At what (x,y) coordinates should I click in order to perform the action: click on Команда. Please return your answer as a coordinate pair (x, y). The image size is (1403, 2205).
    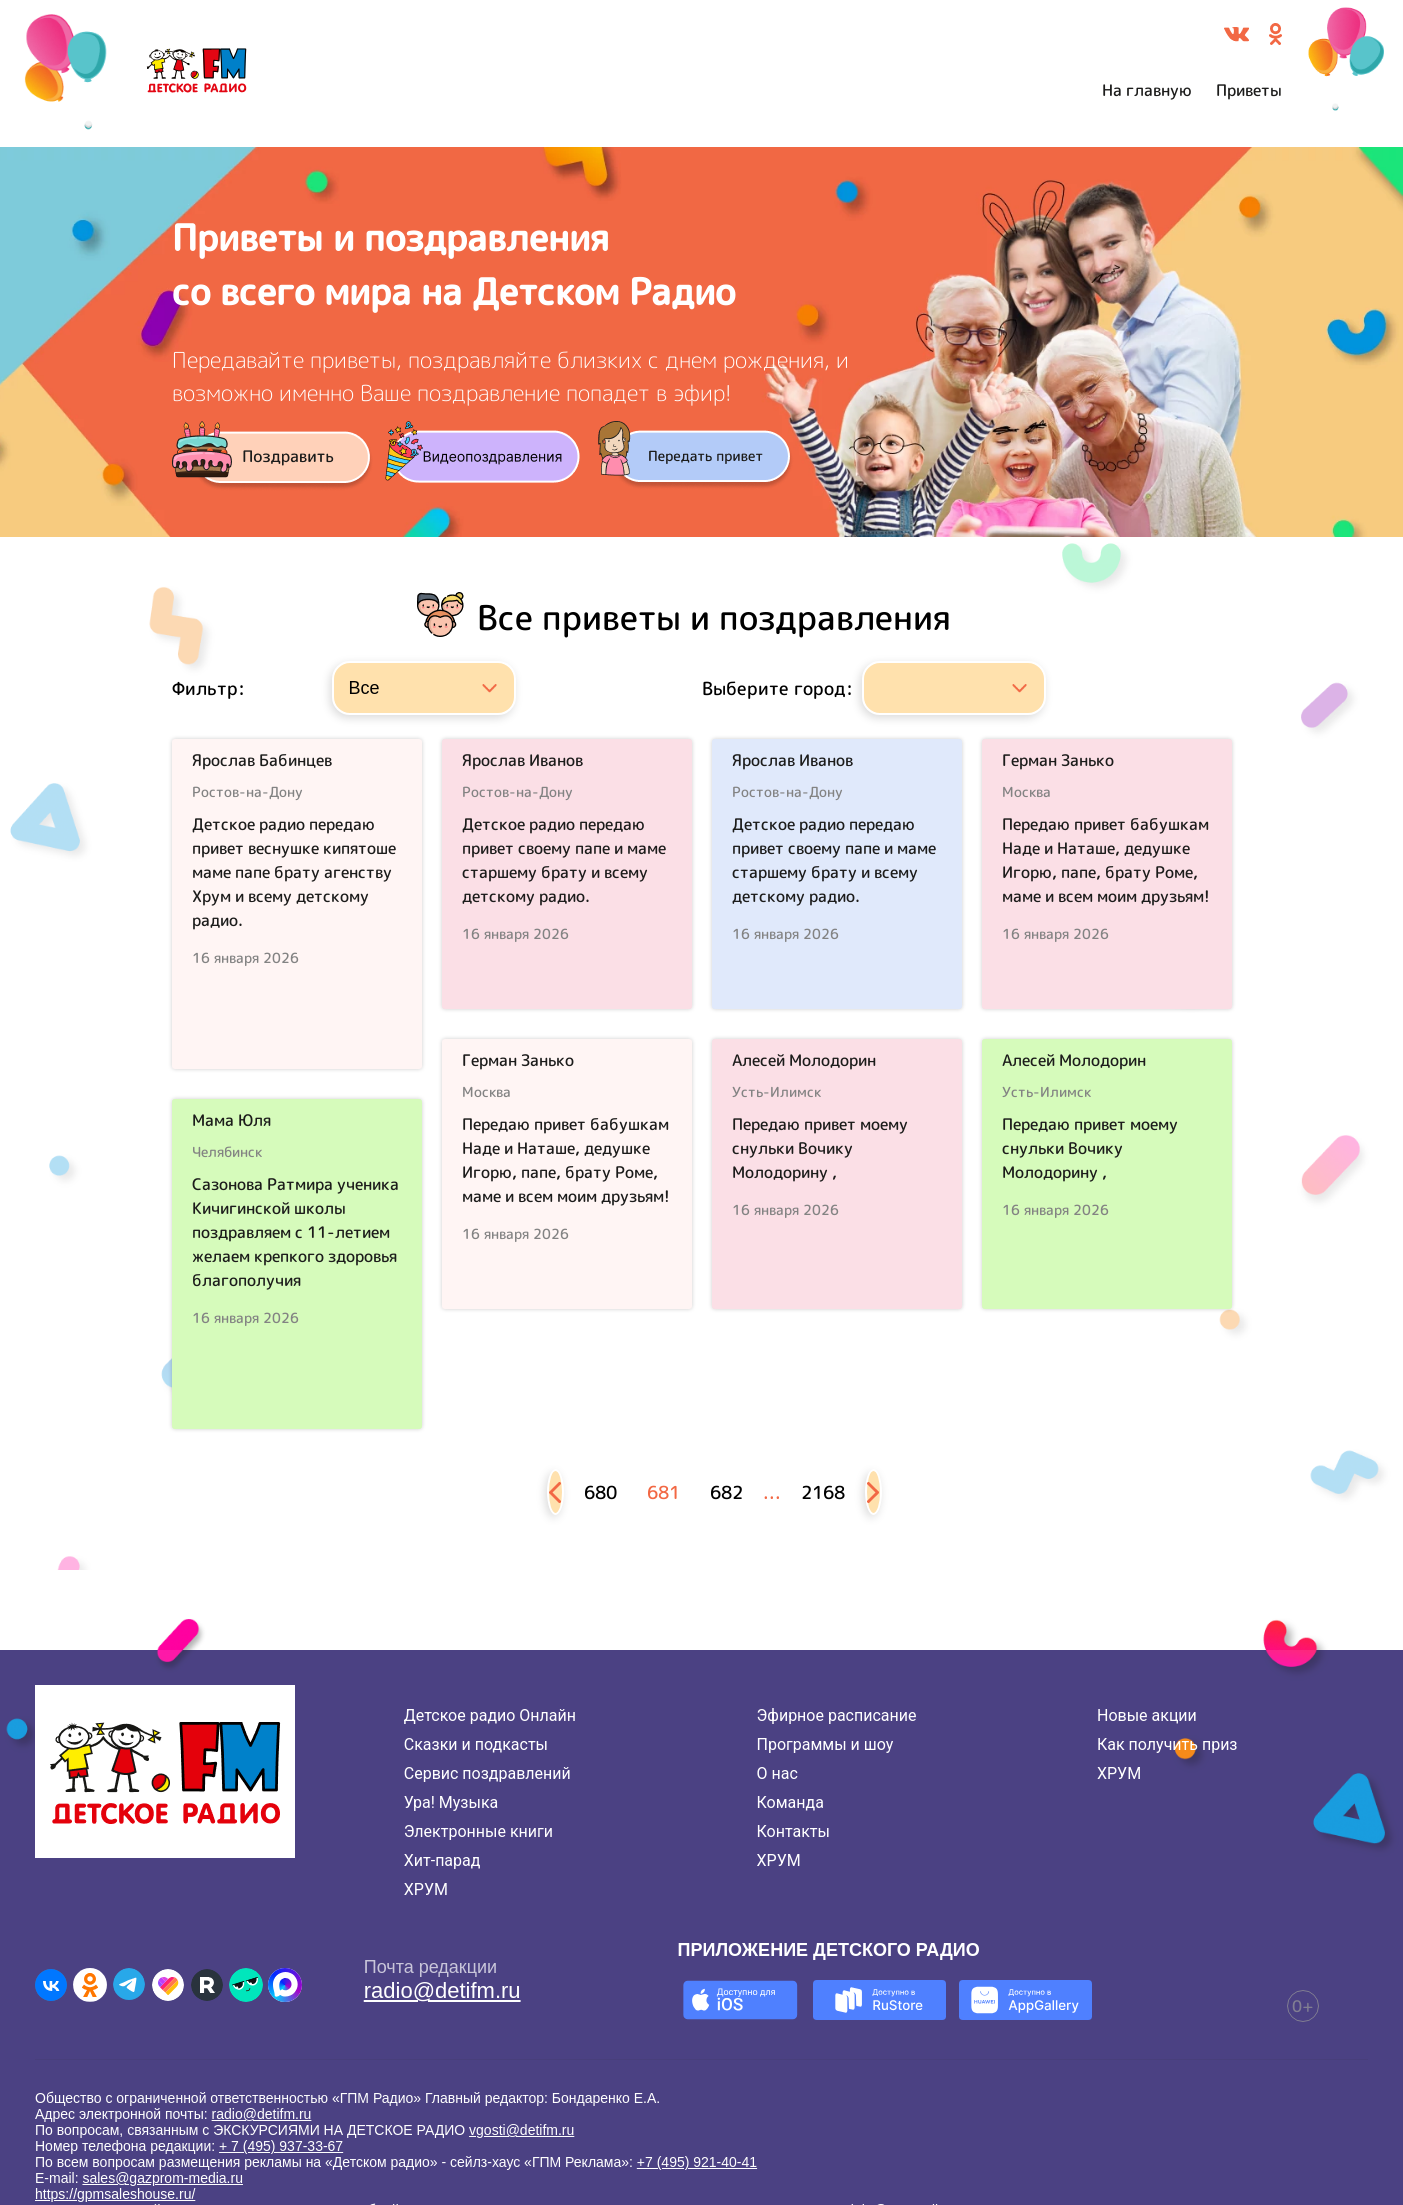
    Looking at the image, I should click on (790, 1802).